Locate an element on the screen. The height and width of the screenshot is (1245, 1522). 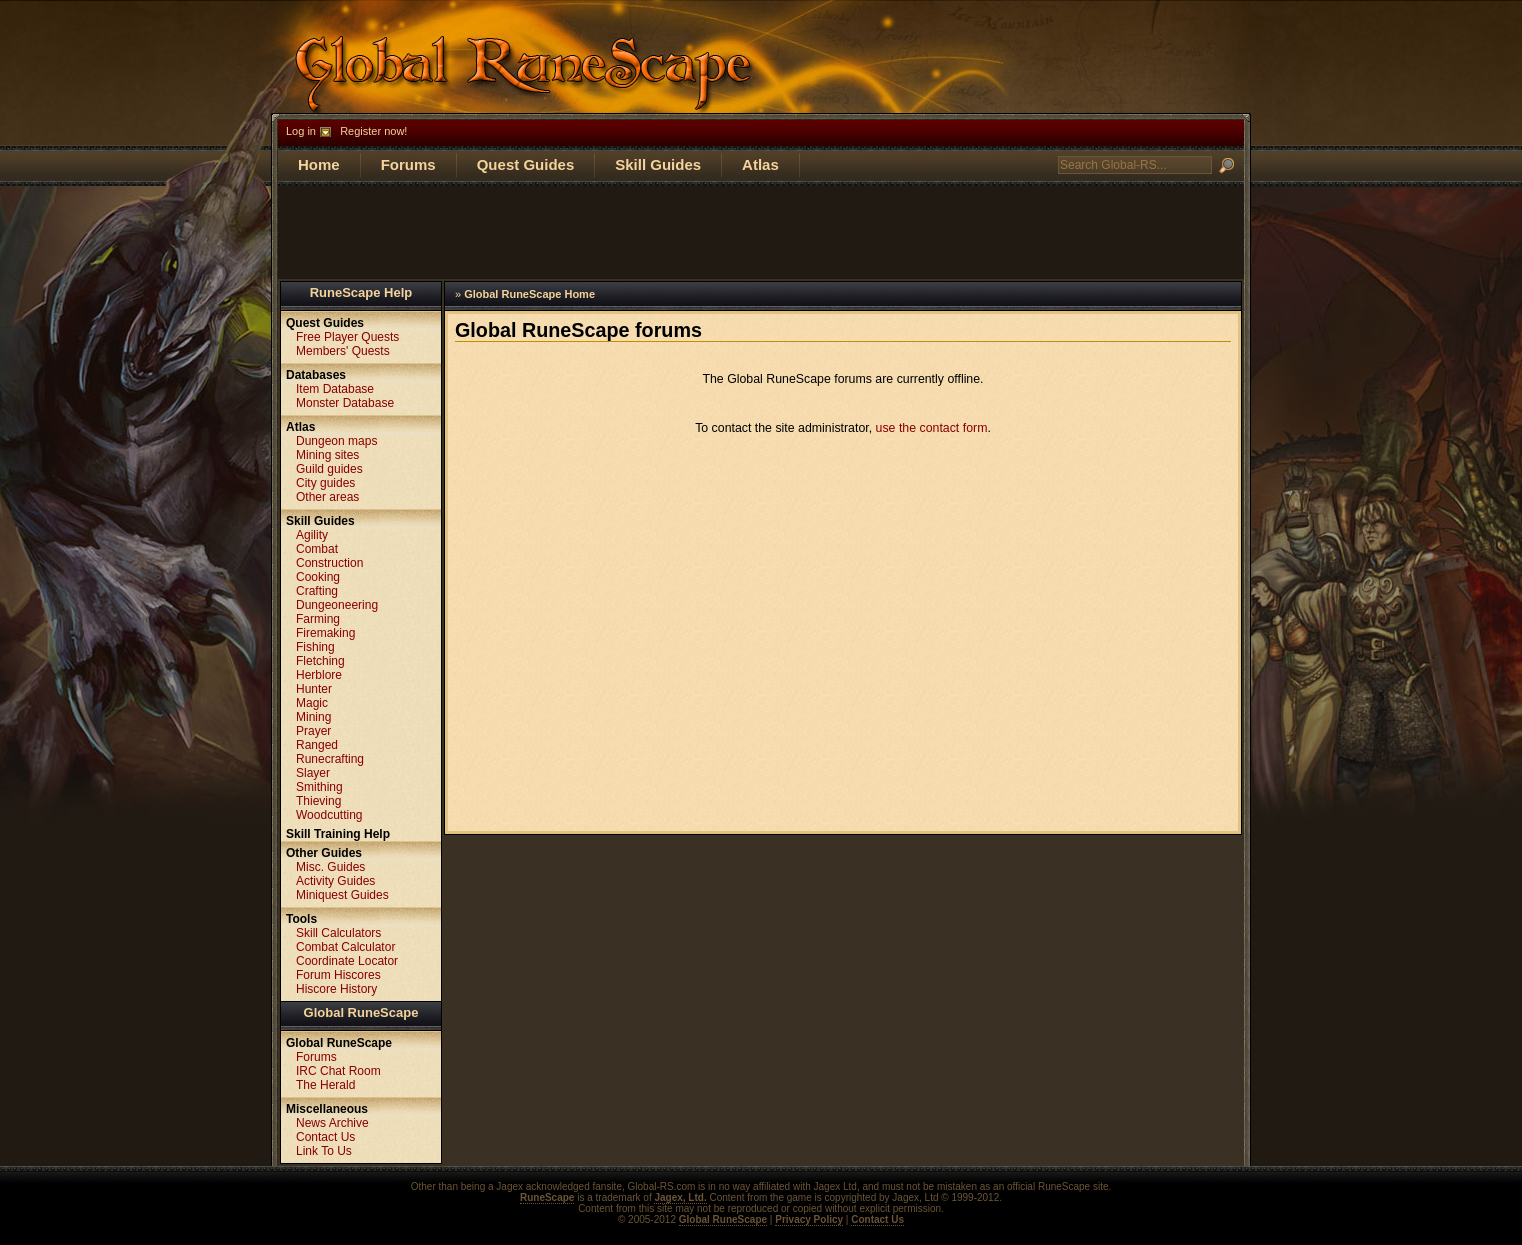
Other areas is located at coordinates (327, 497).